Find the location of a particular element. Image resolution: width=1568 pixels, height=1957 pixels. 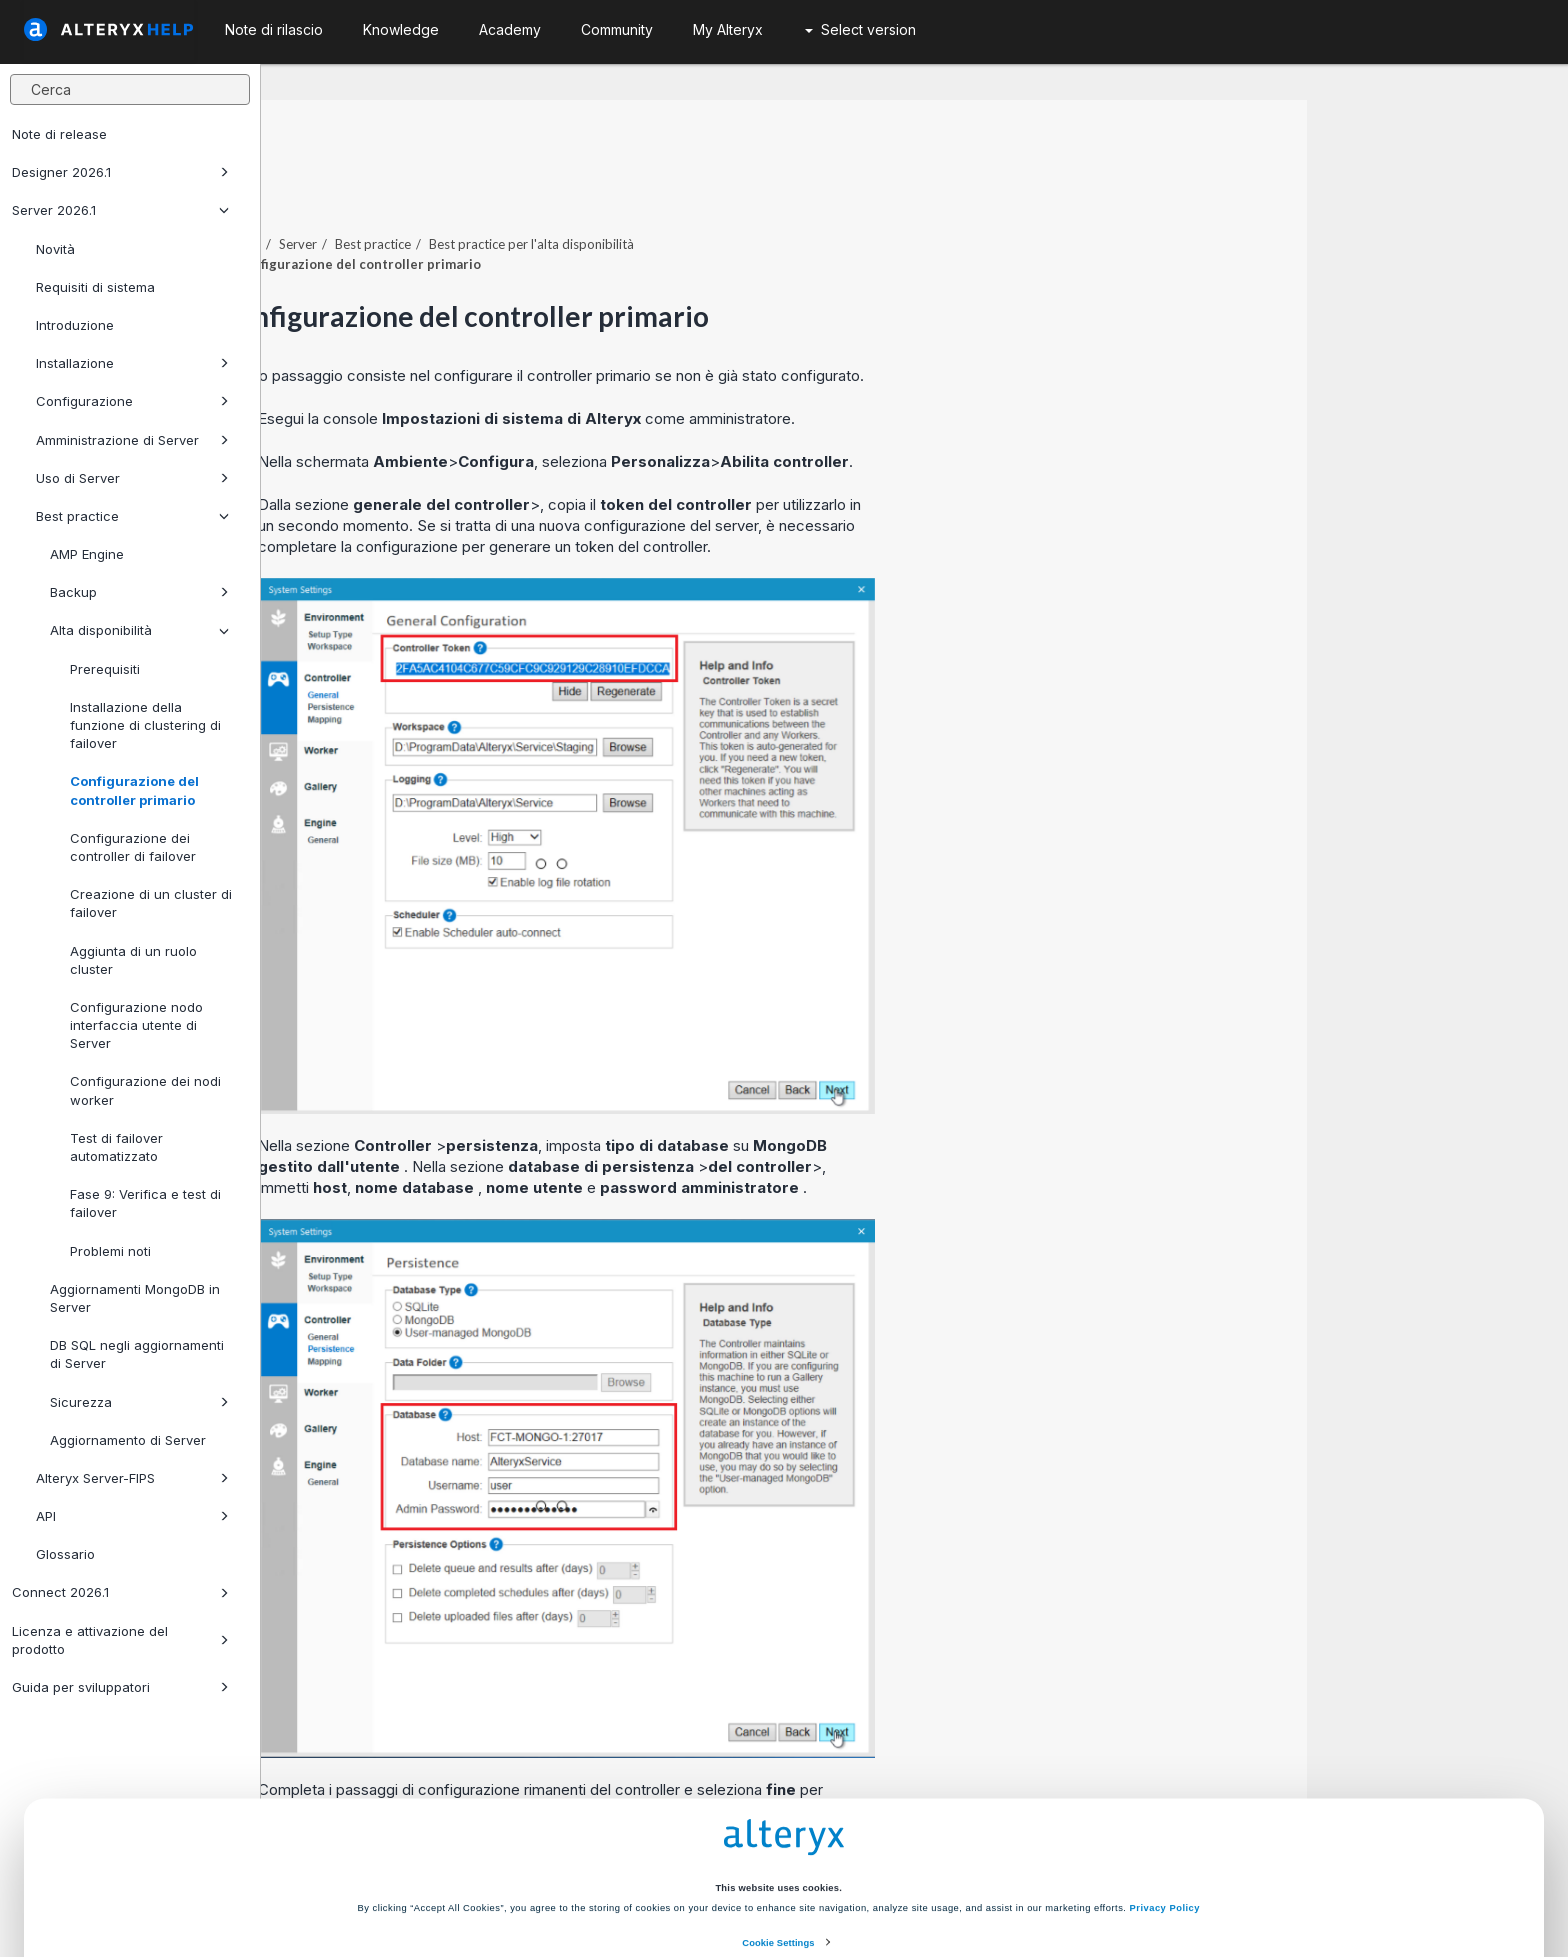

Alteryx Server-FIPS is located at coordinates (132, 1478).